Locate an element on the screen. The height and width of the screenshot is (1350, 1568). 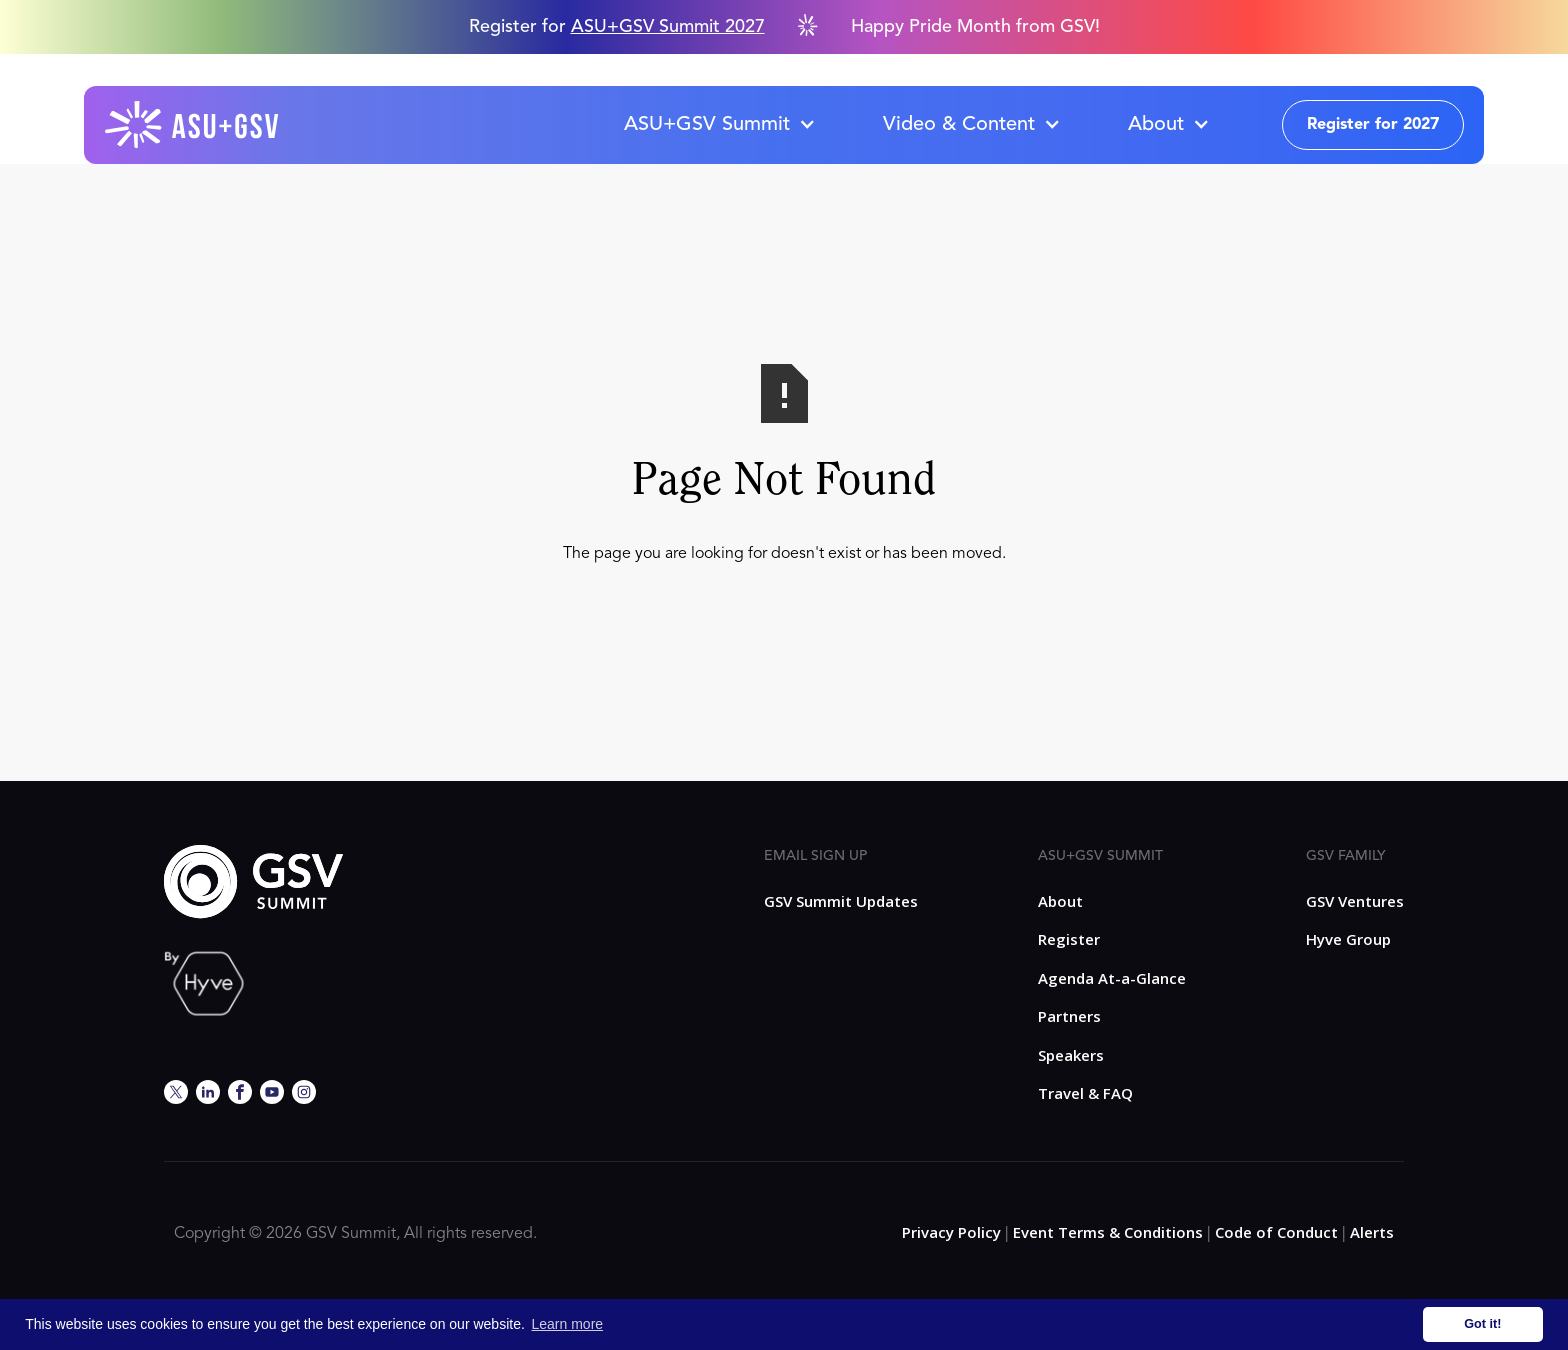
Alerts is located at coordinates (1372, 1232).